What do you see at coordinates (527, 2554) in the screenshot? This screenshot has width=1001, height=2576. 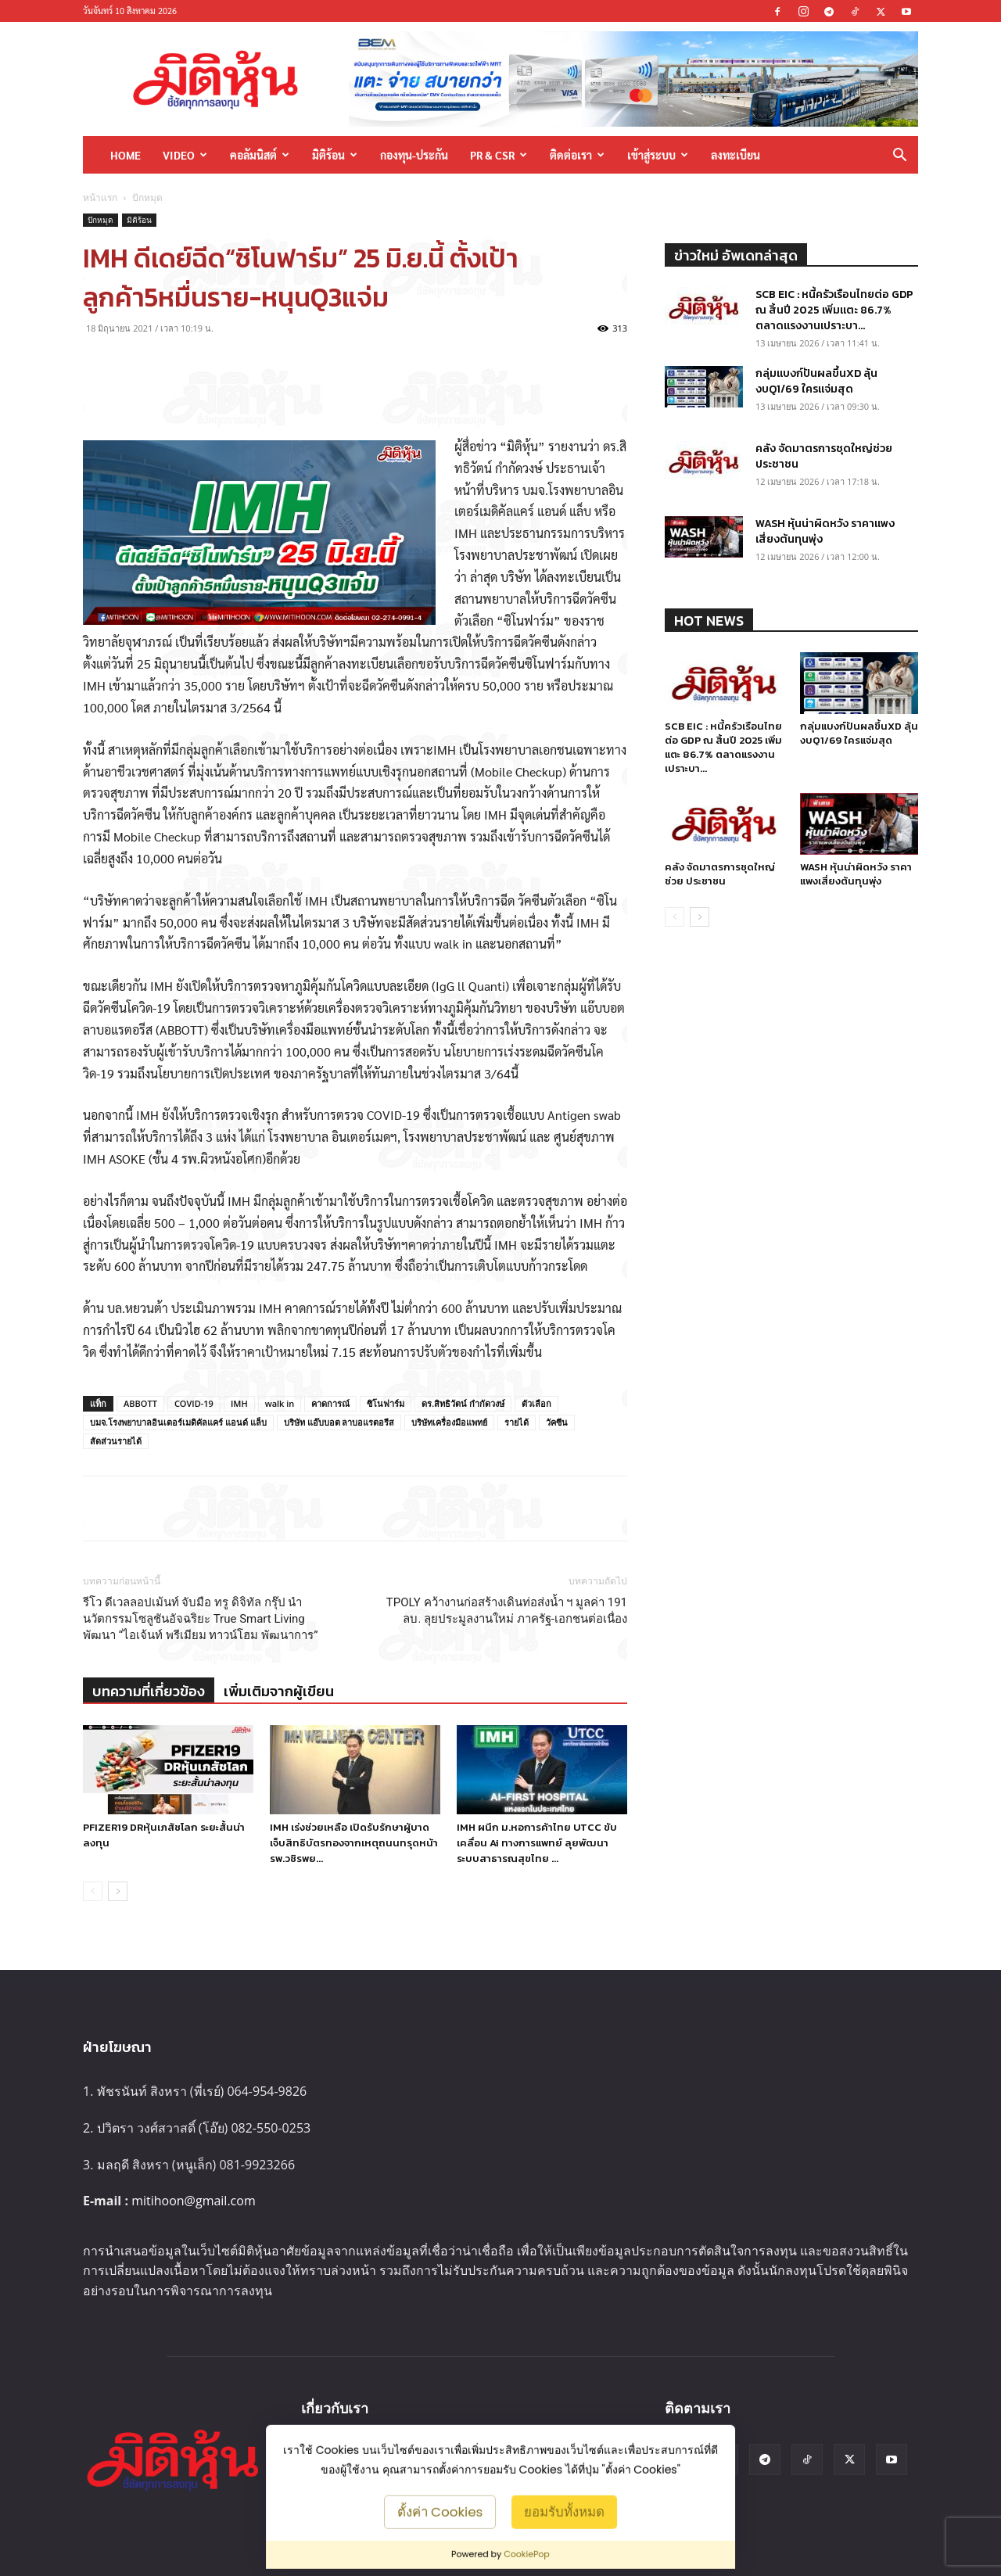 I see `CookiePop` at bounding box center [527, 2554].